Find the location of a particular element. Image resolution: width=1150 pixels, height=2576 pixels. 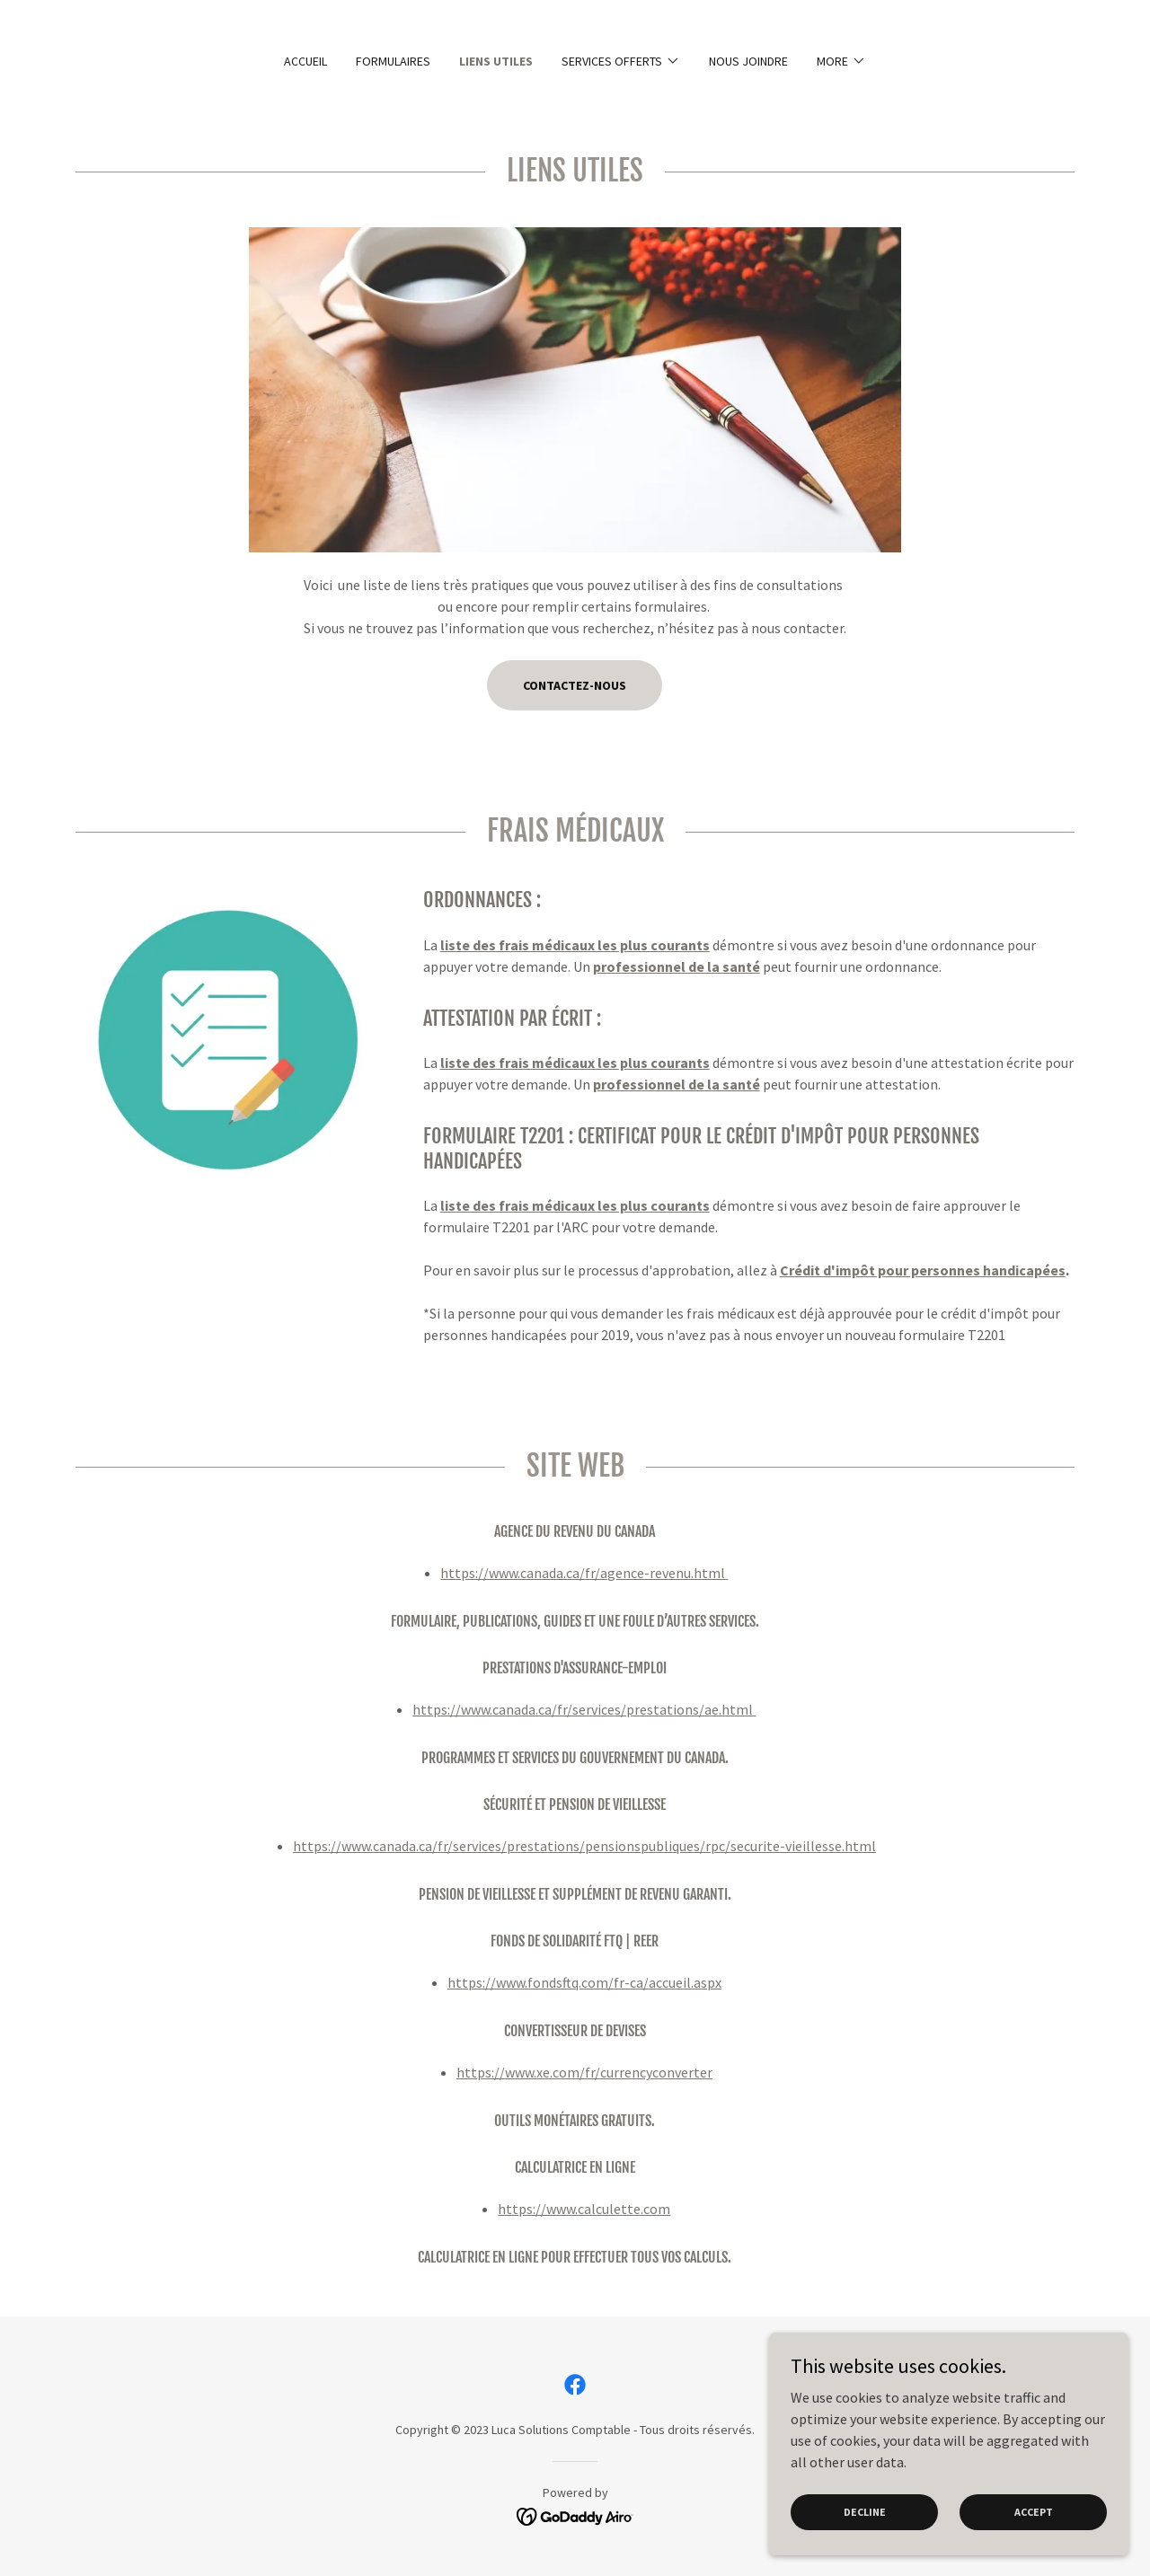

Contactez-nous is located at coordinates (574, 685).